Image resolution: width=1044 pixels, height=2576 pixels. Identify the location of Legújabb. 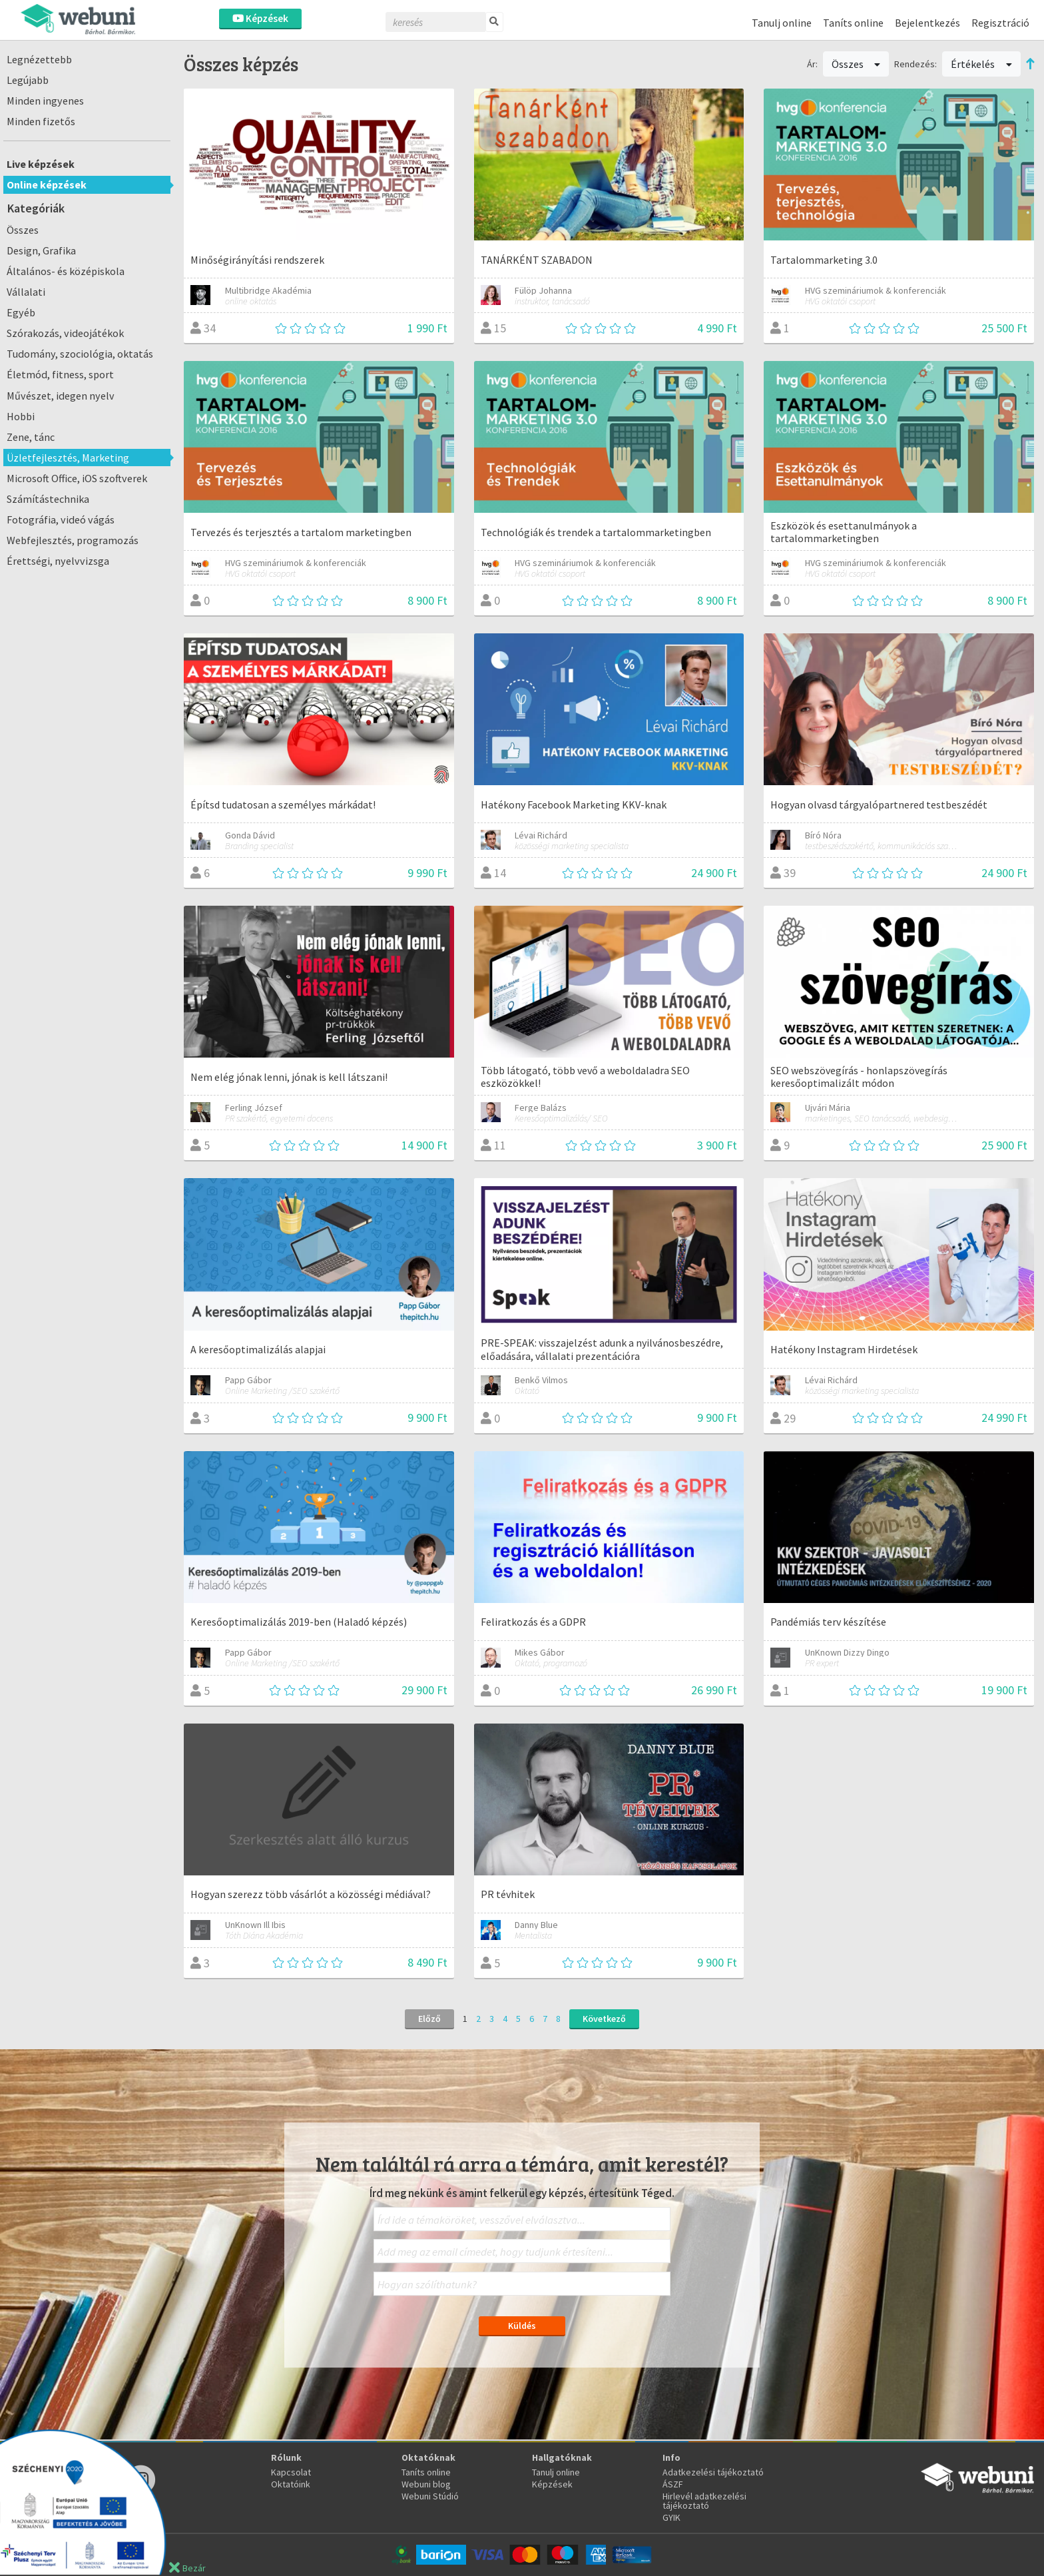
(28, 80).